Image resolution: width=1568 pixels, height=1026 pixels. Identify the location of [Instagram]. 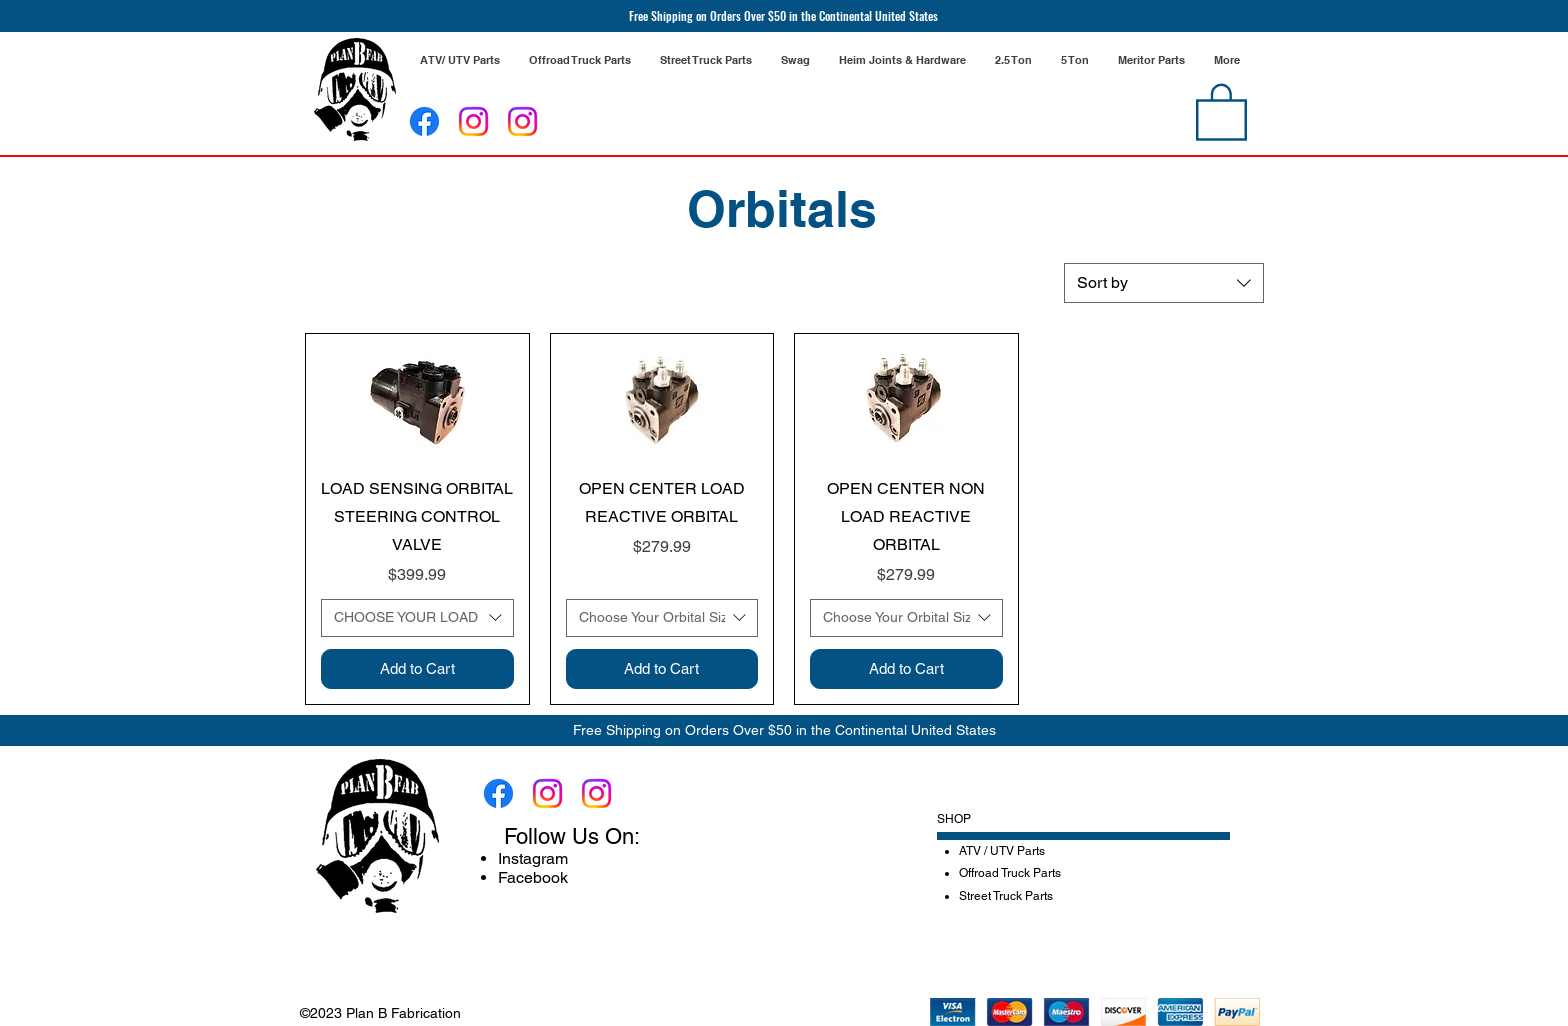
(473, 121).